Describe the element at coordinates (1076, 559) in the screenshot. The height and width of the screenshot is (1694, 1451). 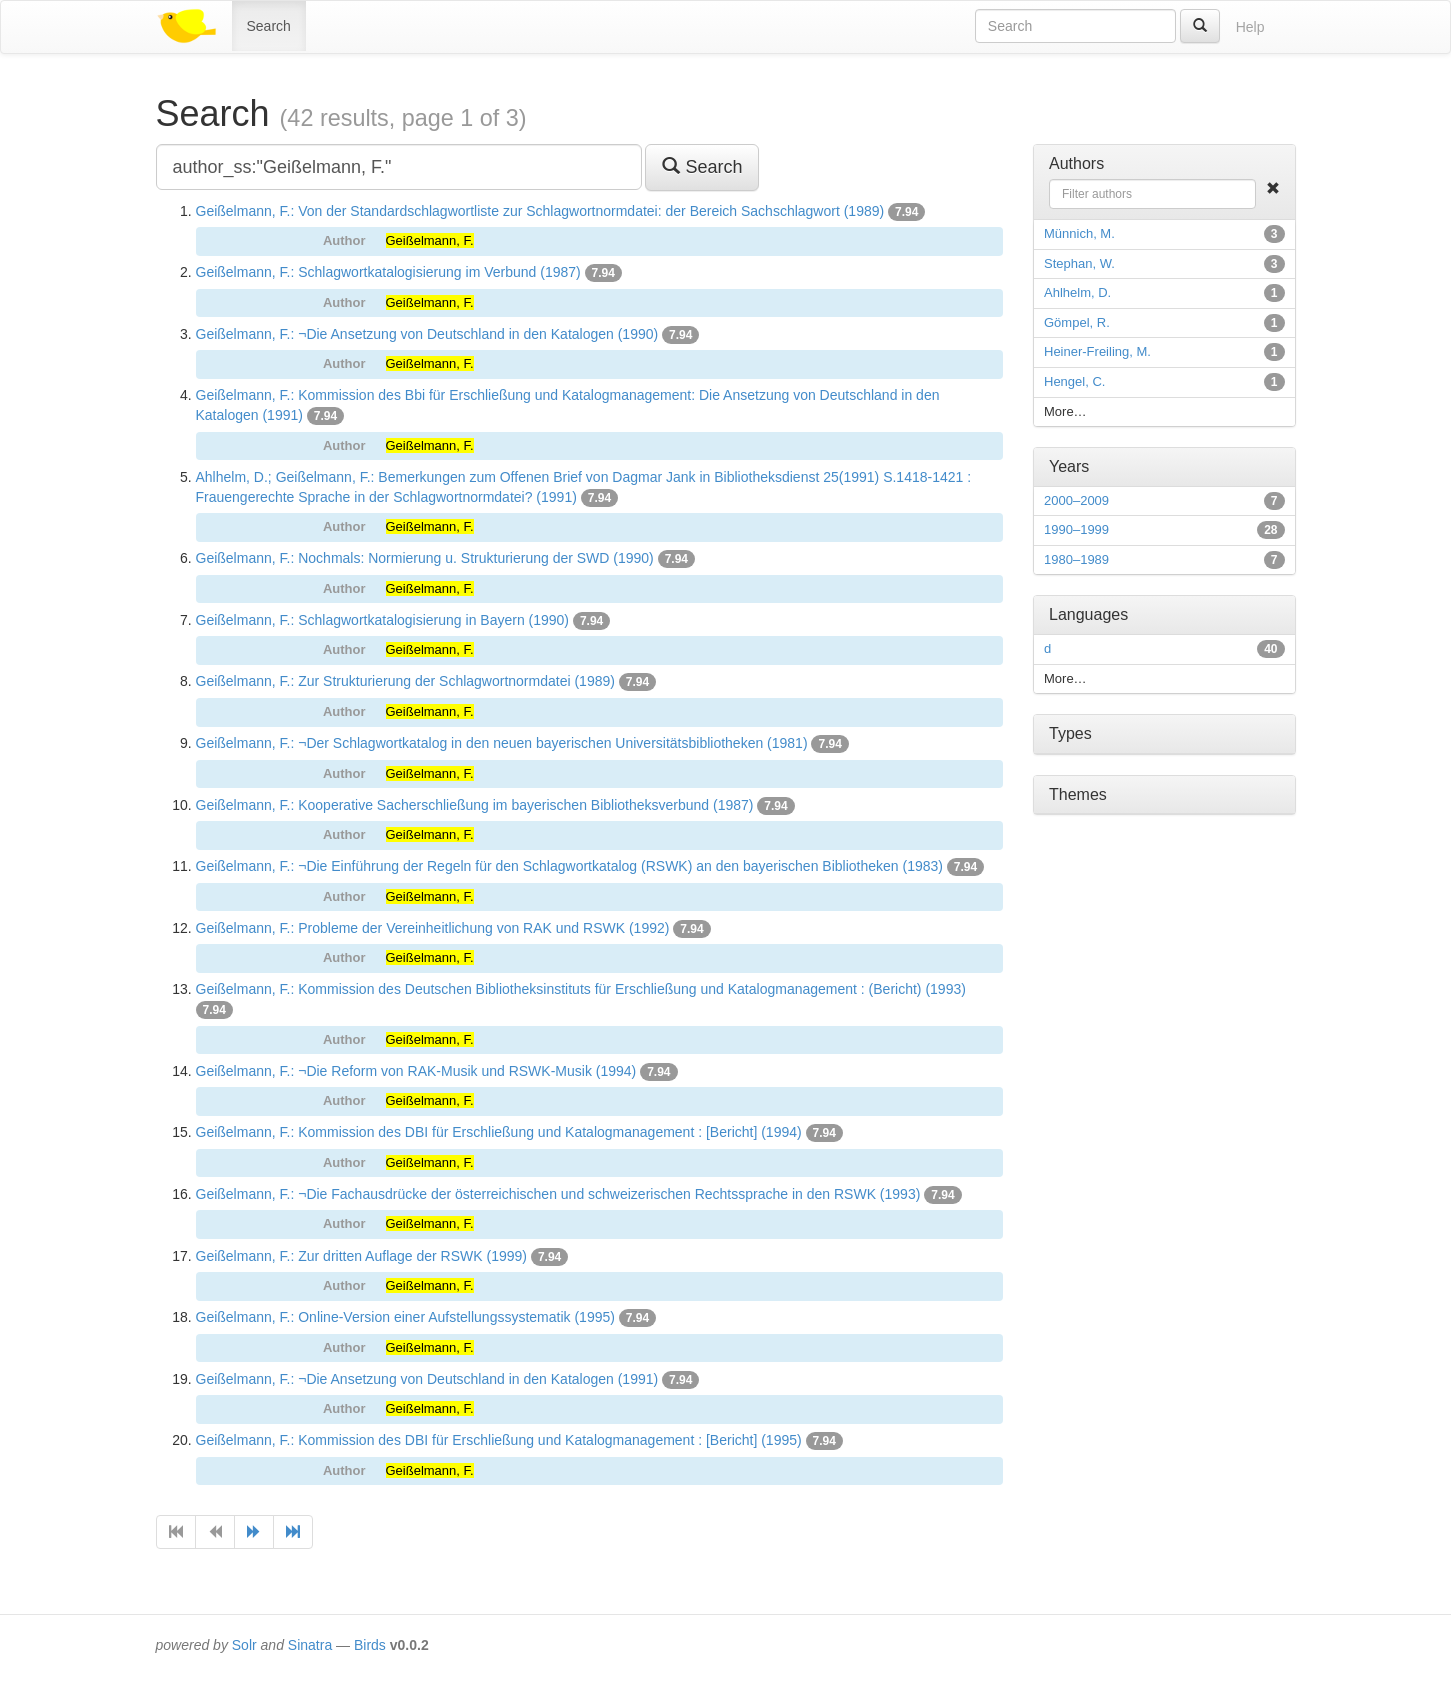
I see `1980–1989` at that location.